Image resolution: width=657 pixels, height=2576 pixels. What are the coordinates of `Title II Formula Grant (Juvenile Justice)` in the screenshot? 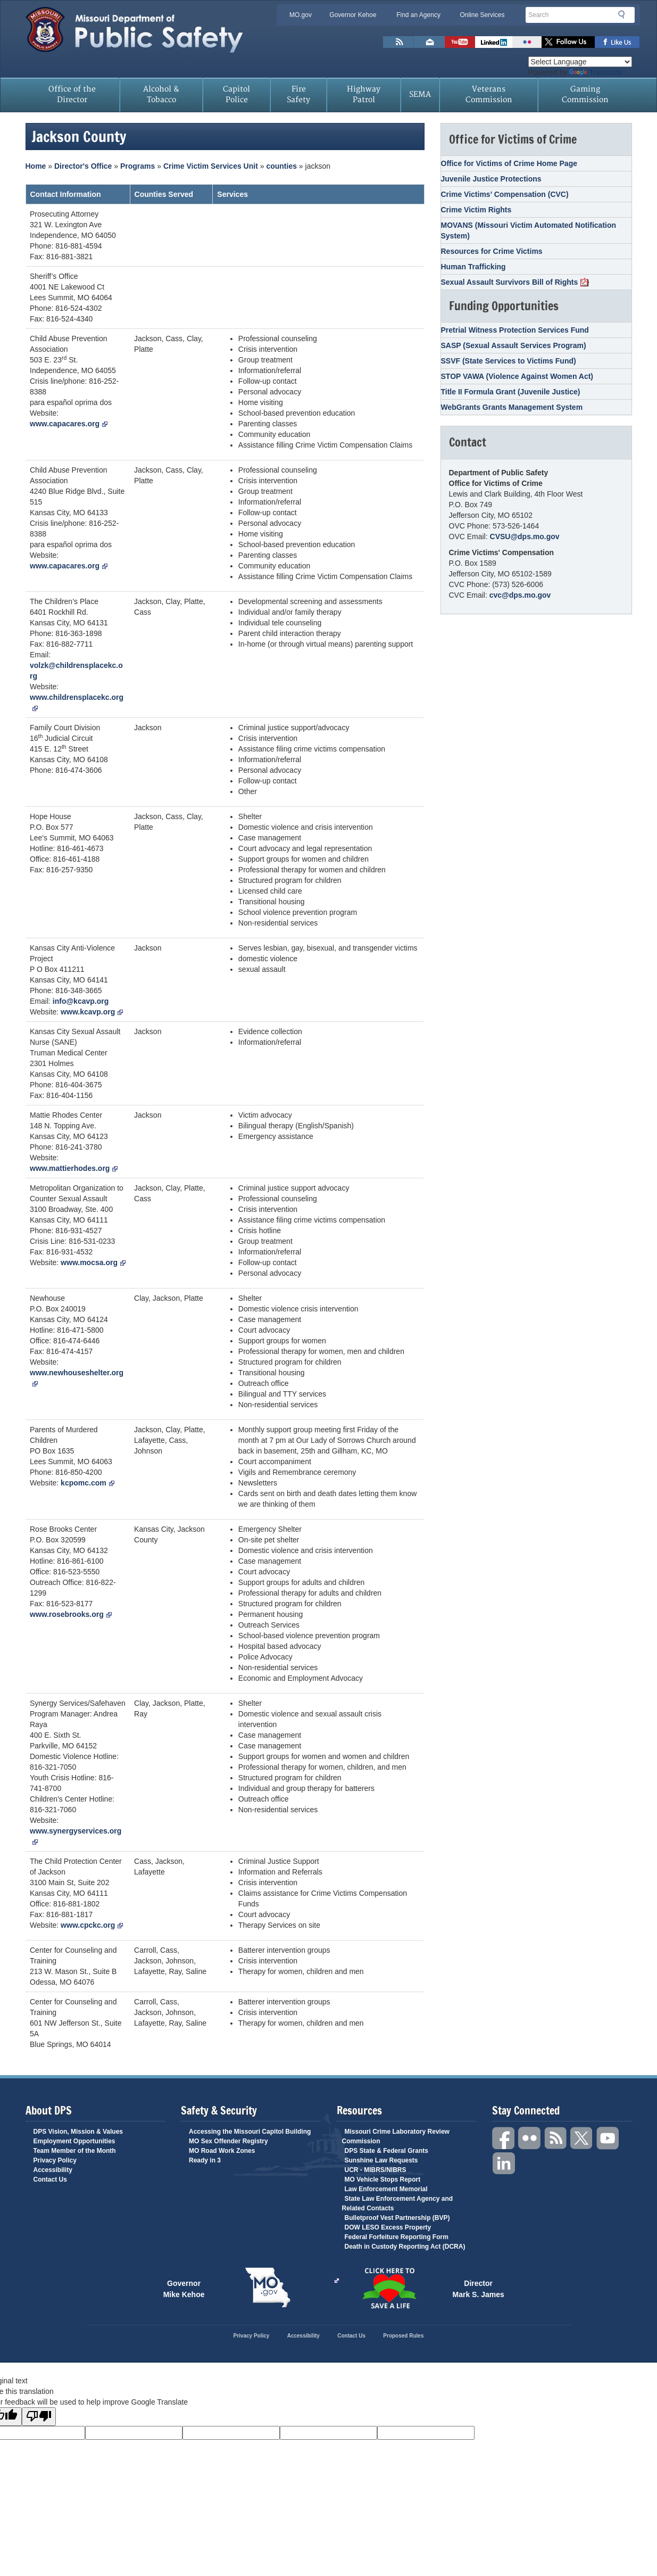 It's located at (510, 391).